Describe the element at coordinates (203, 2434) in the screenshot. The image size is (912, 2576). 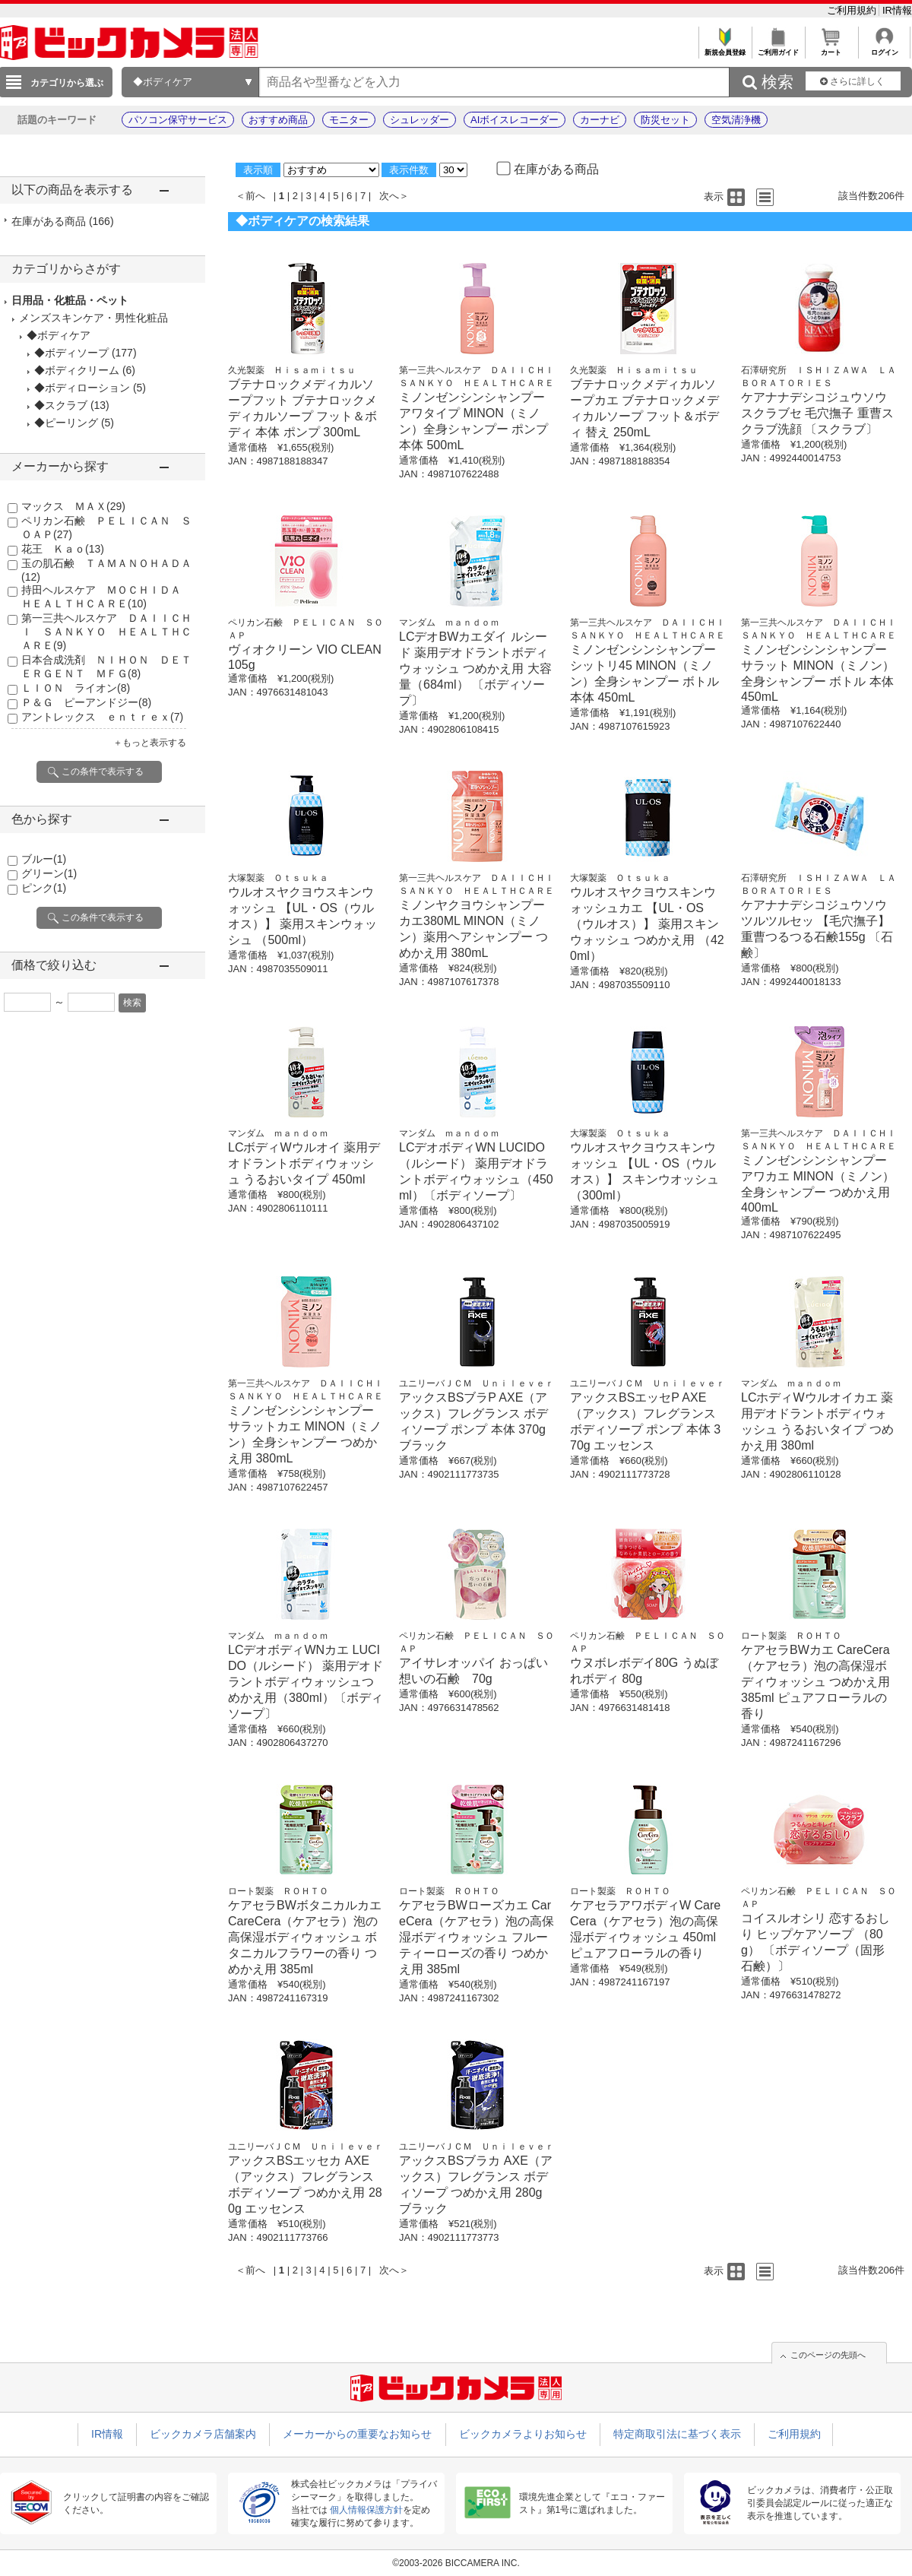
I see `ビックカメラ店舗案内` at that location.